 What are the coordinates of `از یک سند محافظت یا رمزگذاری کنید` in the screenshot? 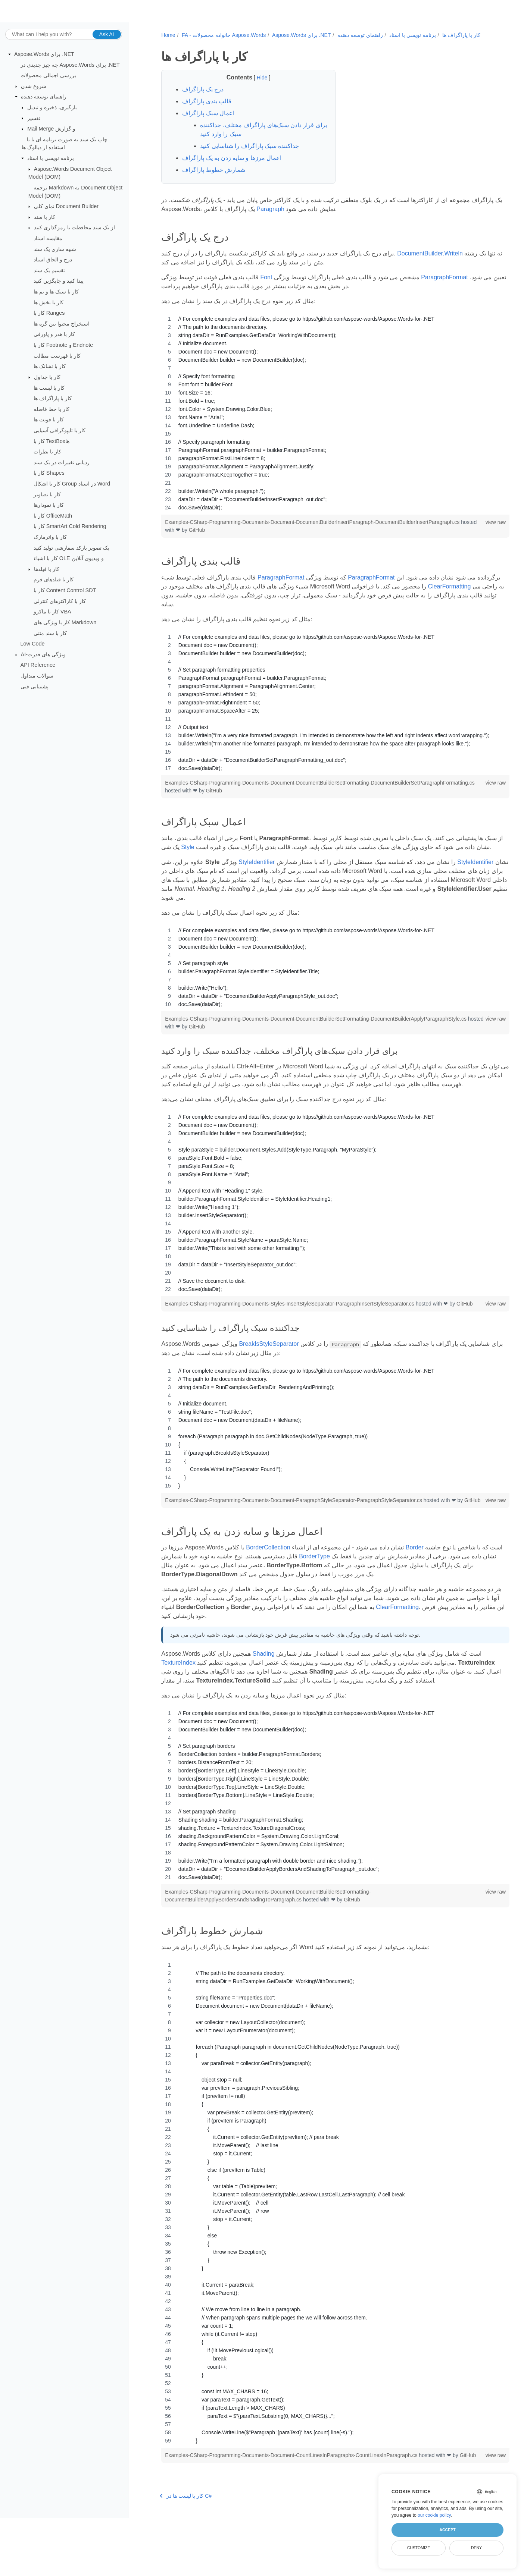 It's located at (74, 227).